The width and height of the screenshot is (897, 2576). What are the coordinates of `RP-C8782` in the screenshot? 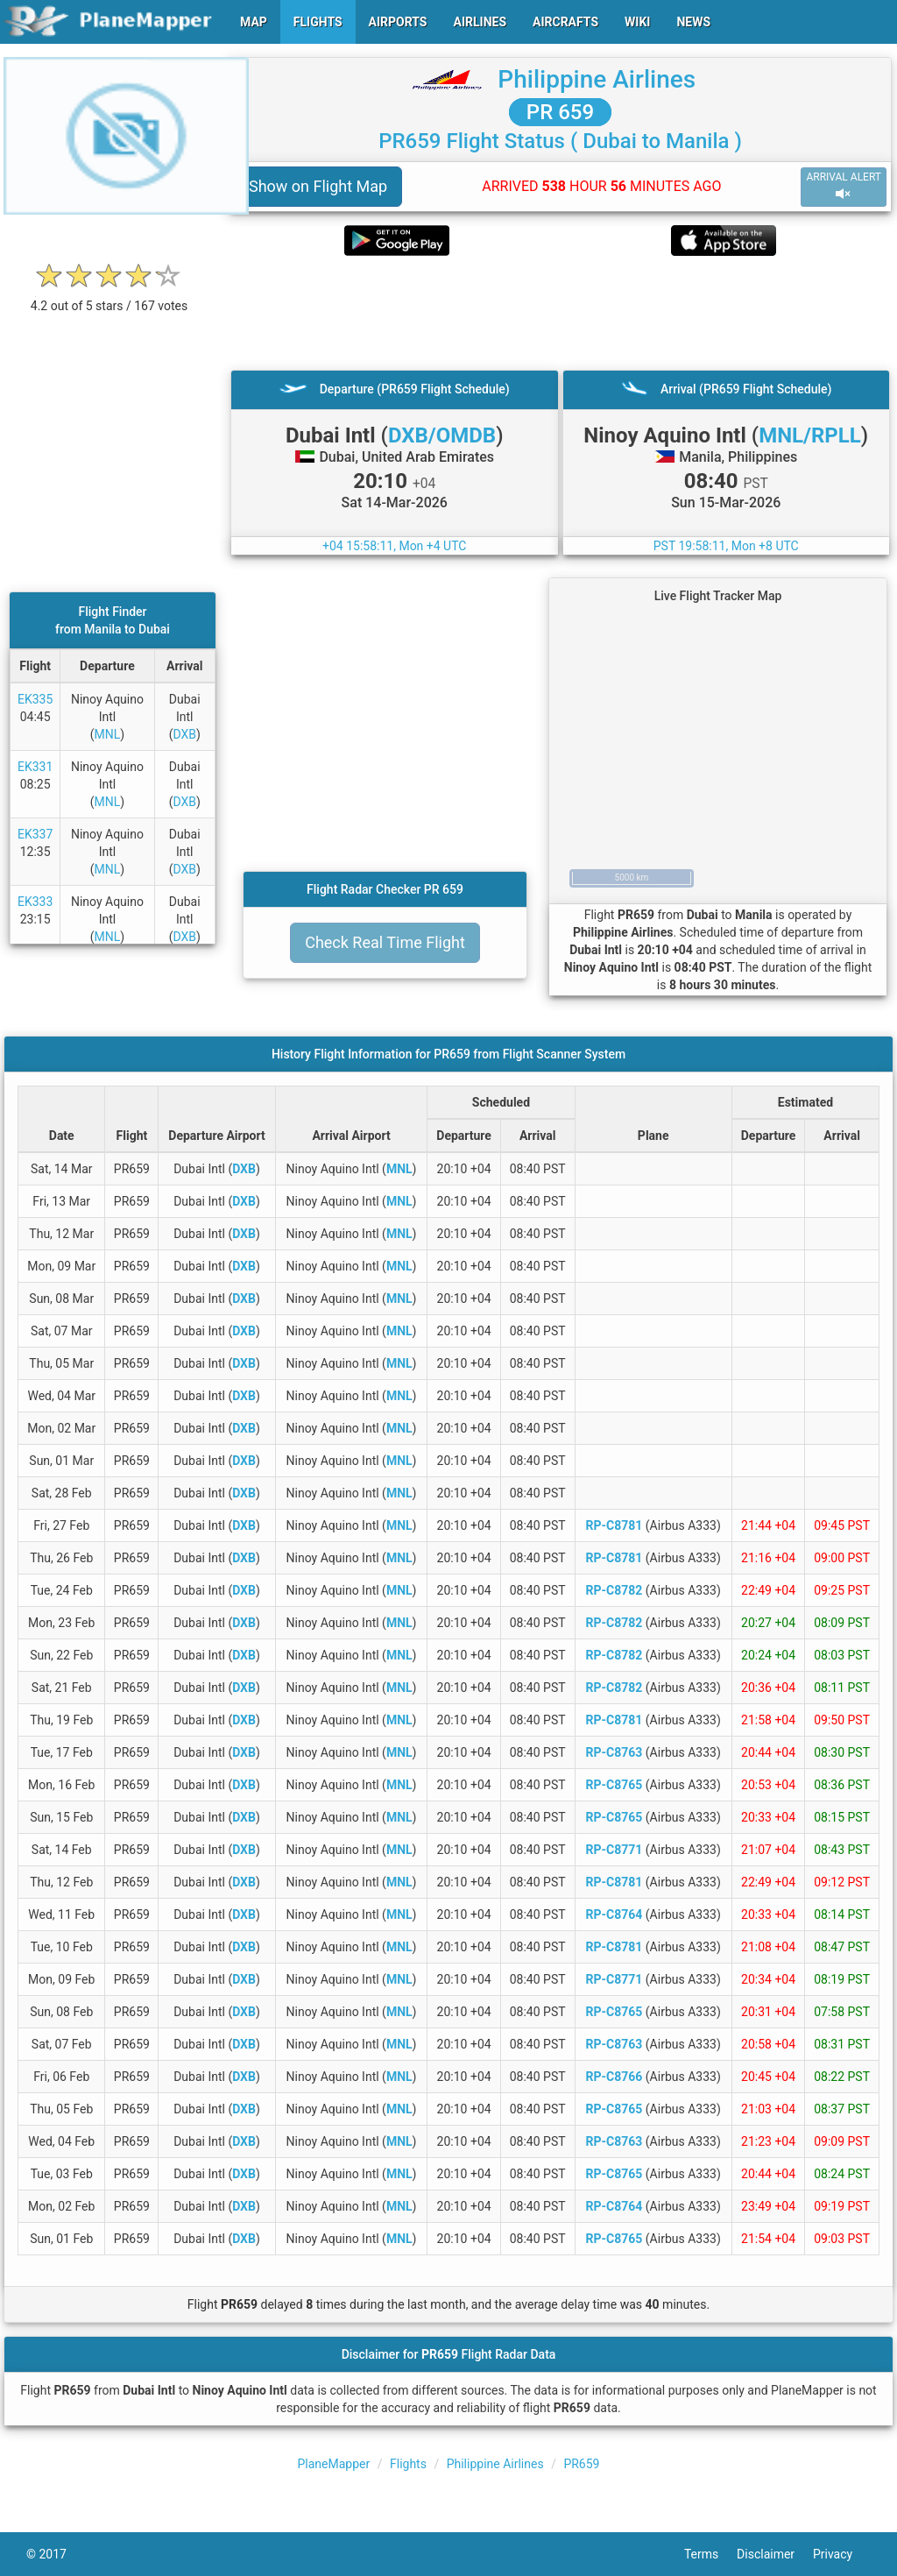 It's located at (614, 1590).